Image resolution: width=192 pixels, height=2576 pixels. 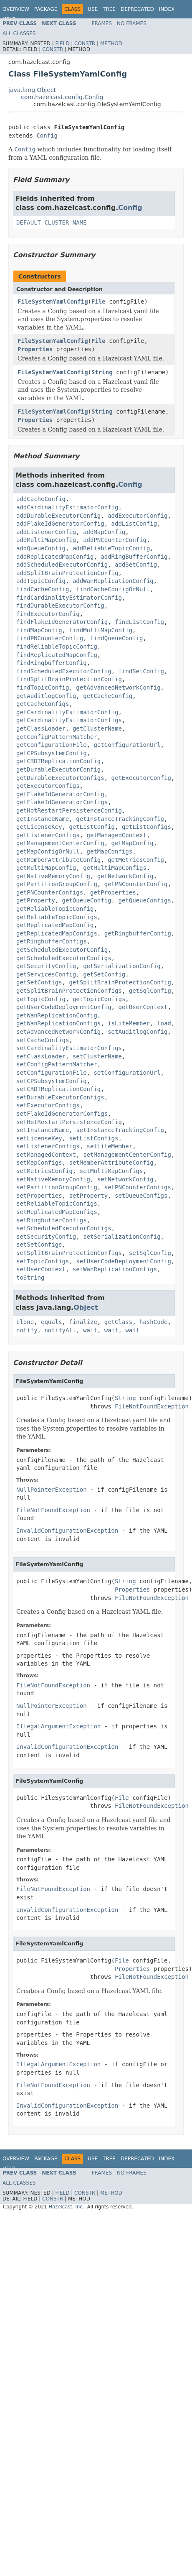 What do you see at coordinates (48, 785) in the screenshot?
I see `getExecutorConfigs` at bounding box center [48, 785].